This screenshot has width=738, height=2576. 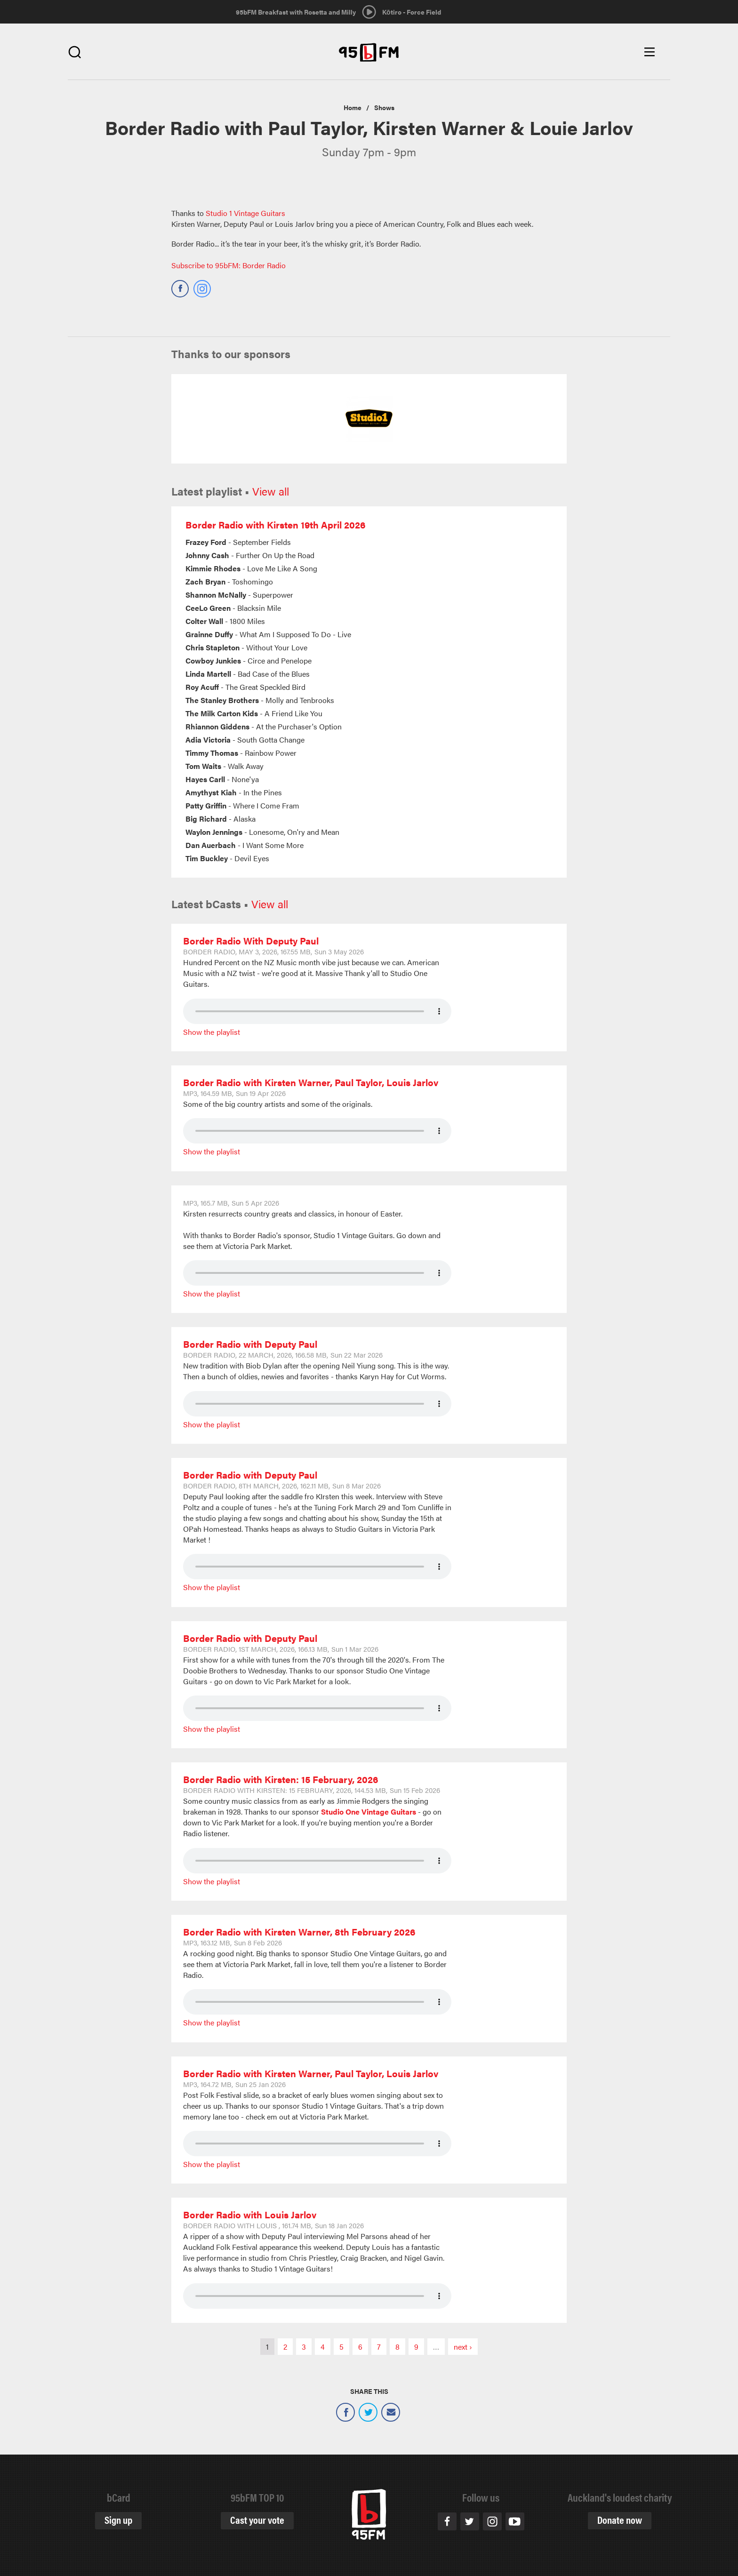 I want to click on Email, so click(x=390, y=2412).